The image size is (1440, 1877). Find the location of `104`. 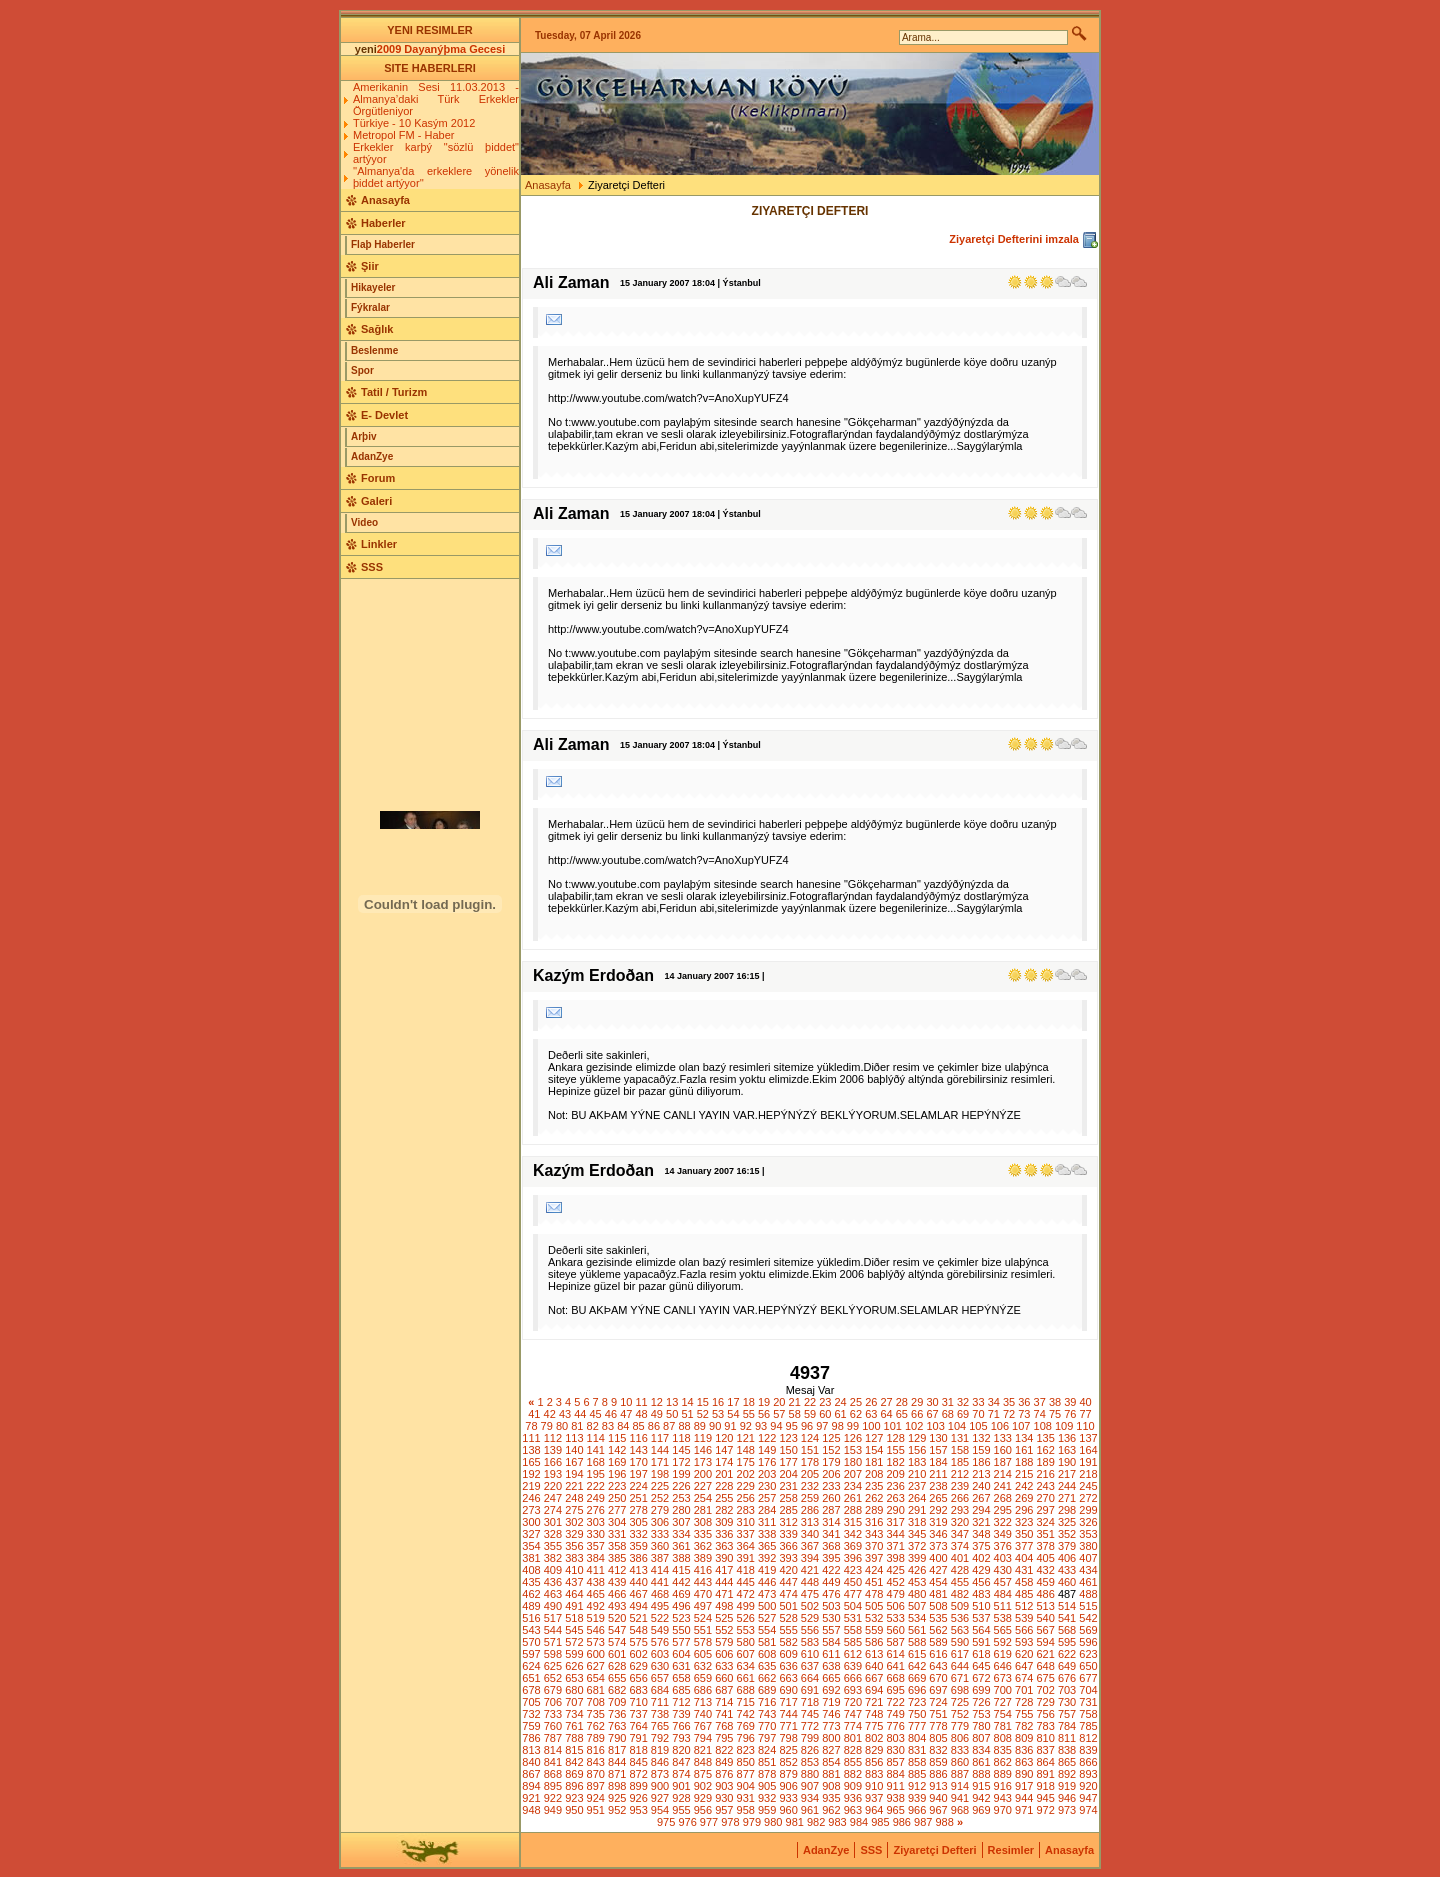

104 is located at coordinates (957, 1426).